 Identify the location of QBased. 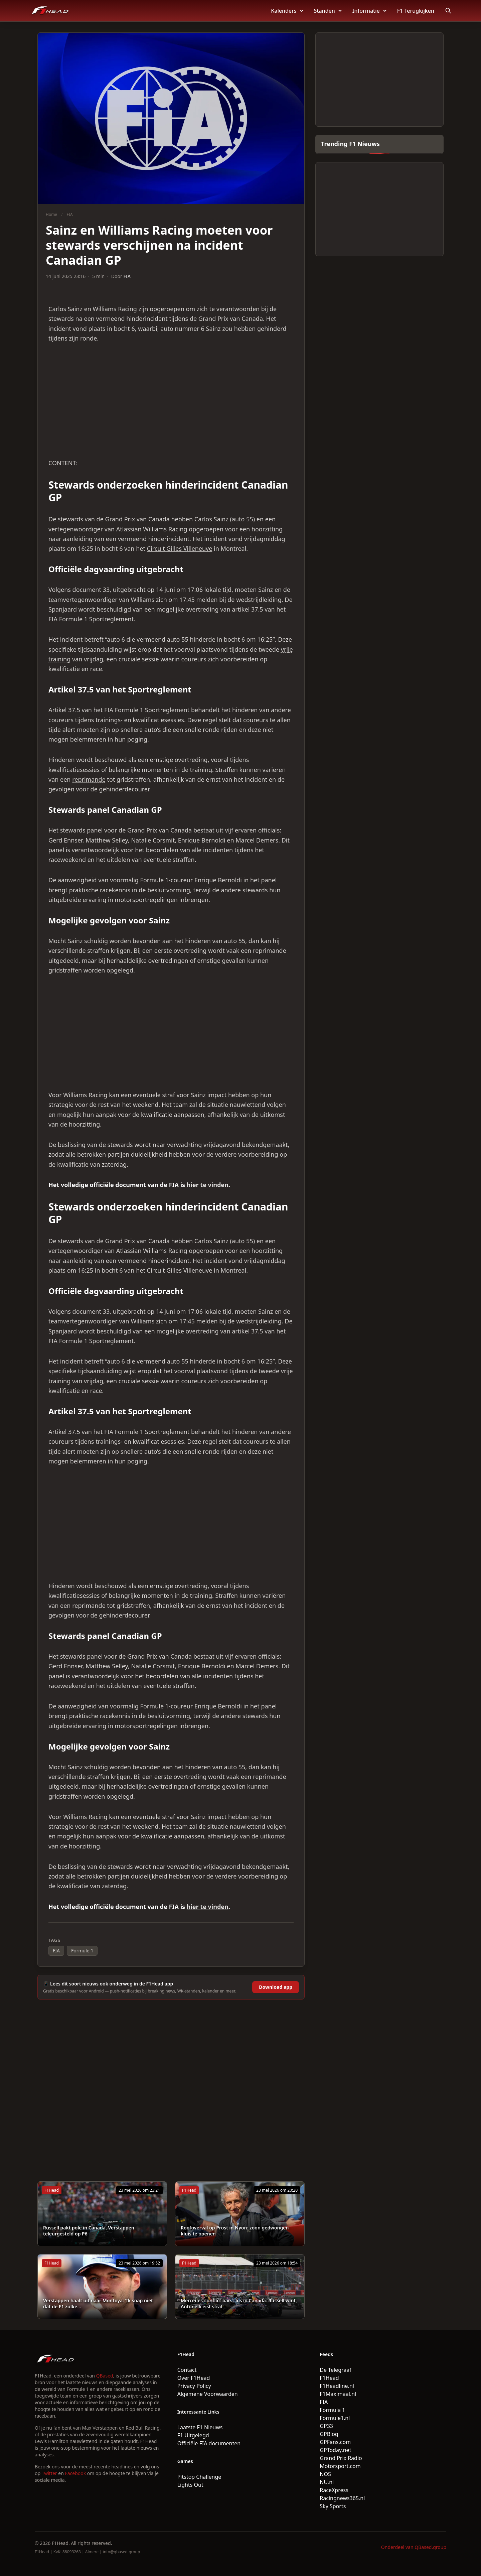
(104, 2375).